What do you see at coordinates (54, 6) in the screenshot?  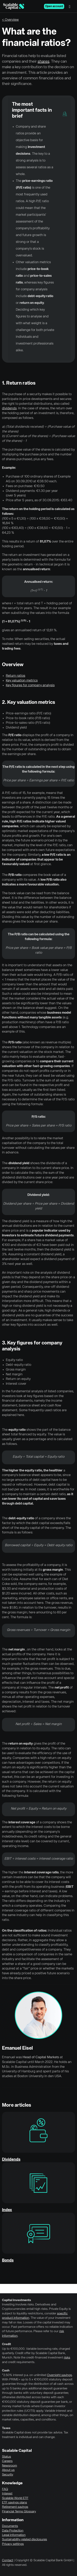 I see `Open account` at bounding box center [54, 6].